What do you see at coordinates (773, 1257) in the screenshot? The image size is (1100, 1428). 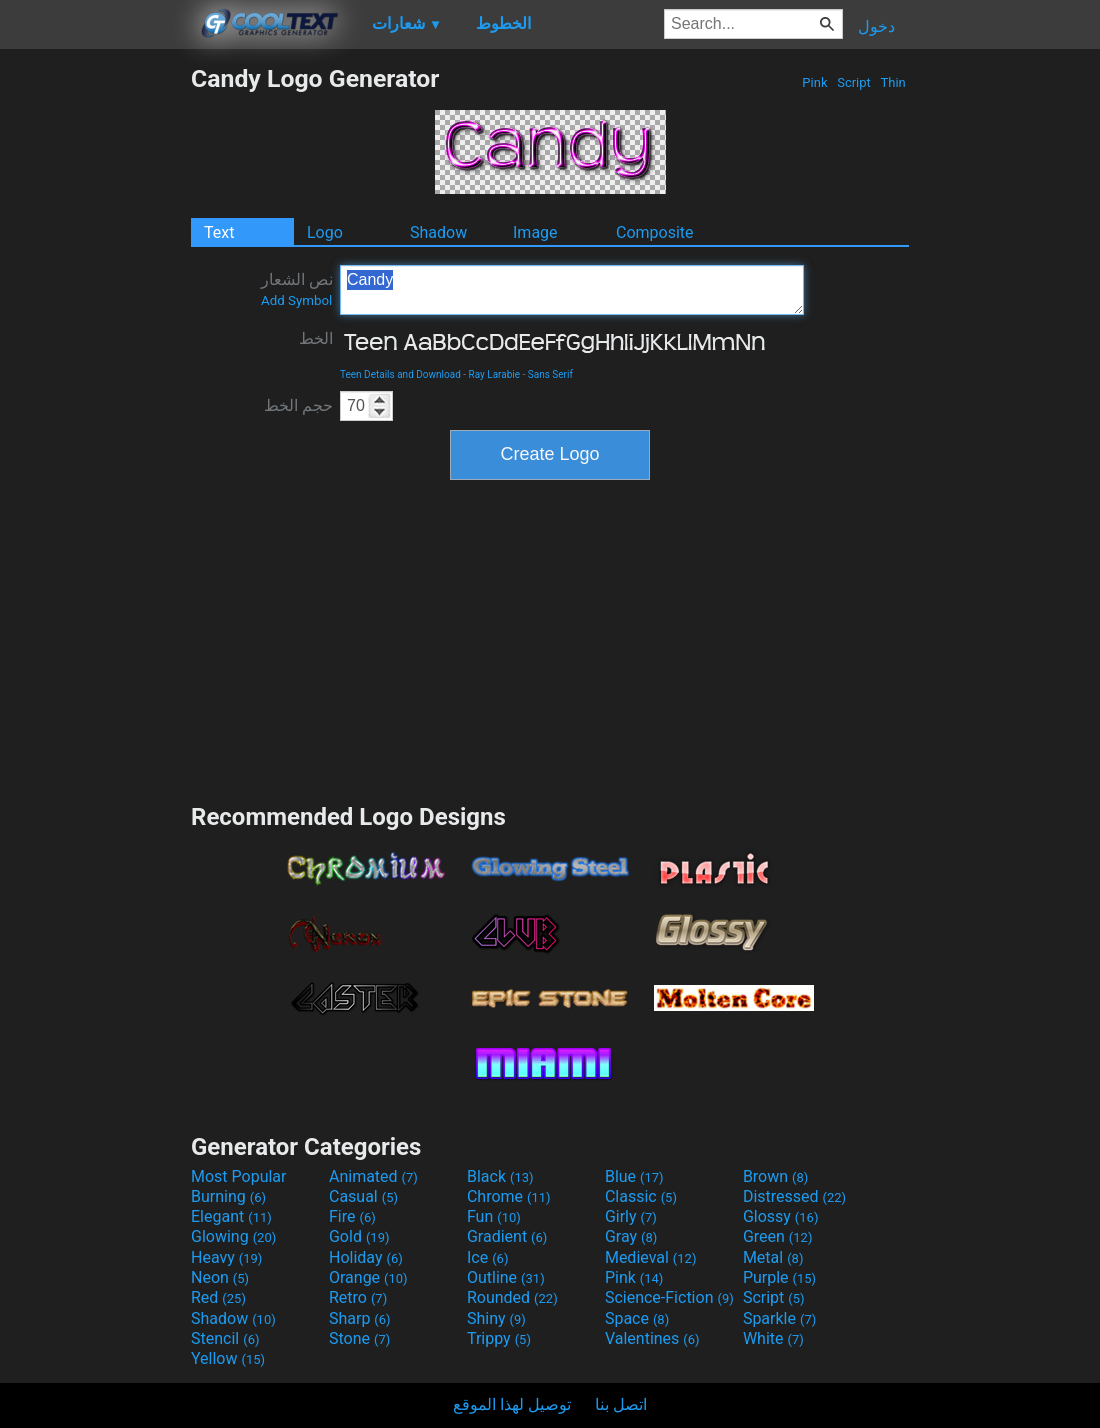 I see `Metal` at bounding box center [773, 1257].